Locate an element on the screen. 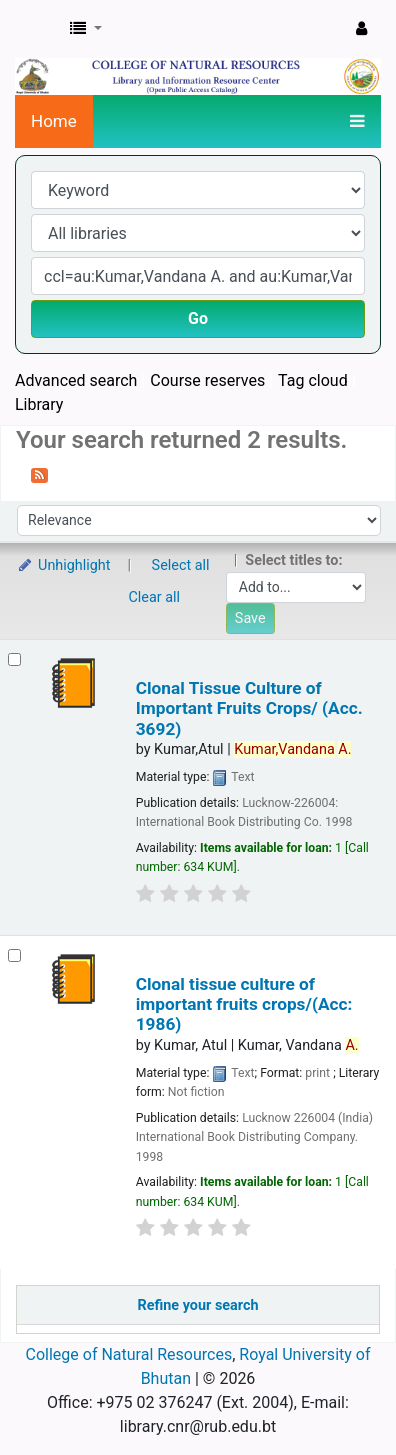  Library is located at coordinates (39, 404).